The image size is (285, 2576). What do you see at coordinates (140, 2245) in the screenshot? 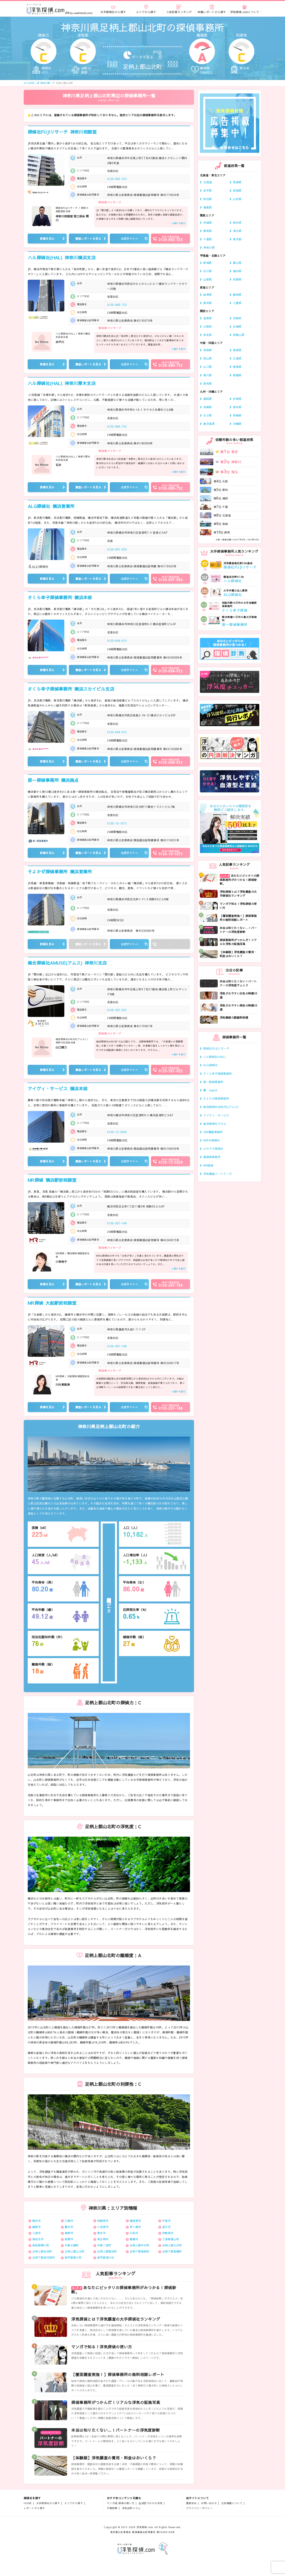
I see `足柄上郡中井町` at bounding box center [140, 2245].